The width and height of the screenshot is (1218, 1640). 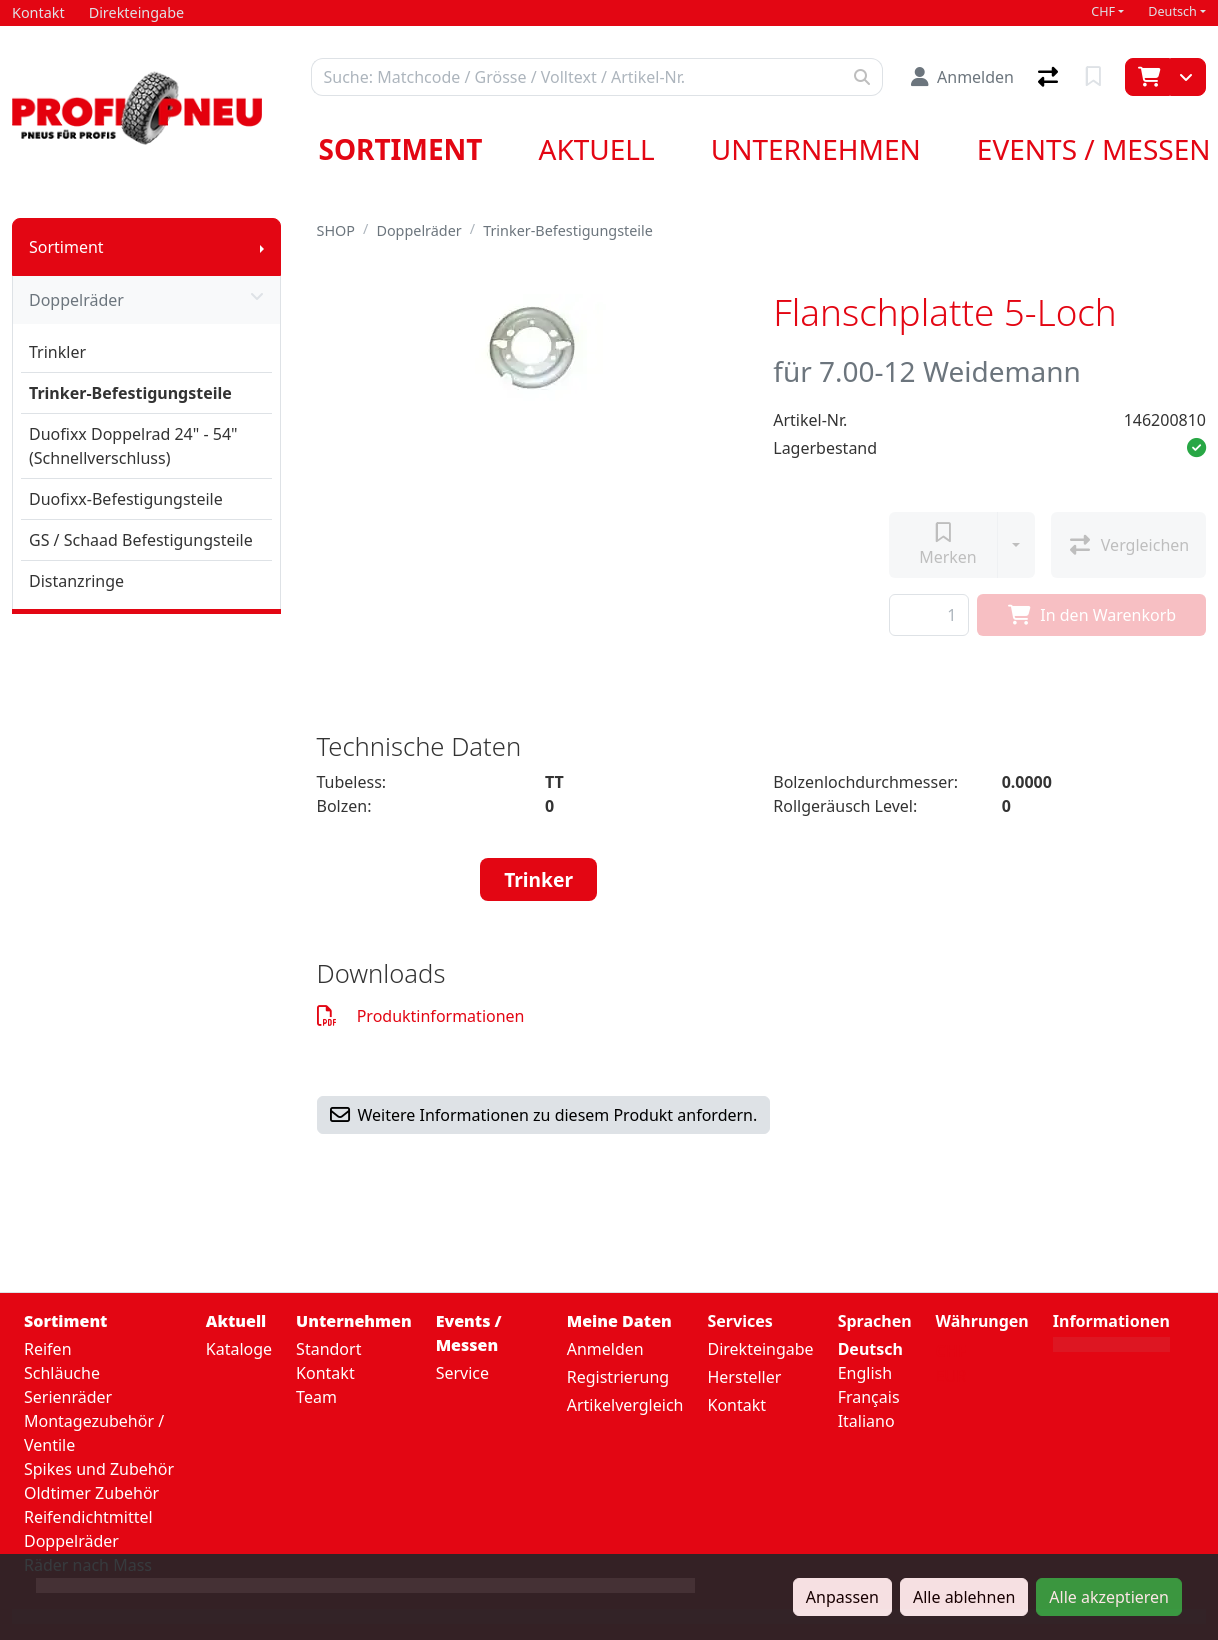 I want to click on Sortiment, so click(x=401, y=149).